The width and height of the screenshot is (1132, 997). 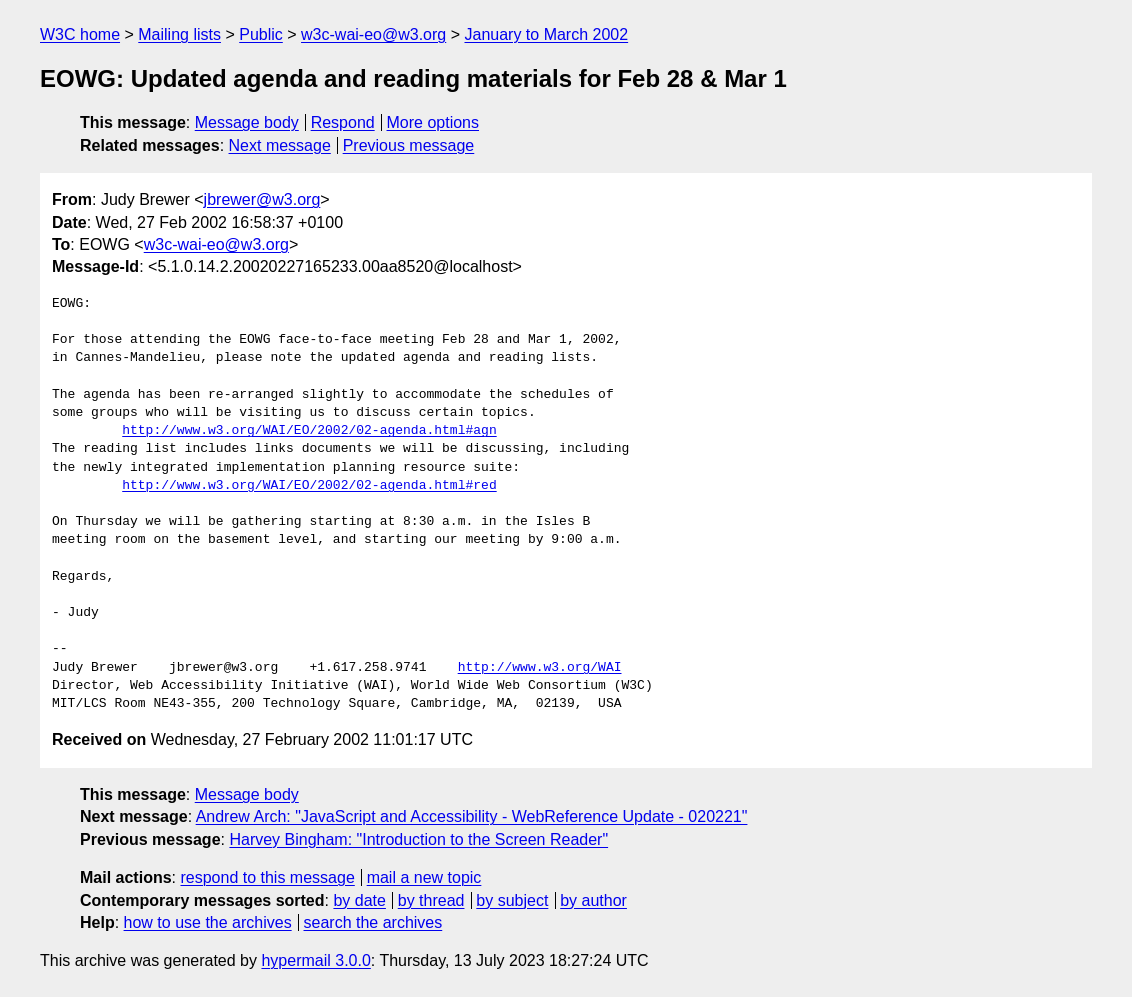 What do you see at coordinates (247, 122) in the screenshot?
I see `Message body` at bounding box center [247, 122].